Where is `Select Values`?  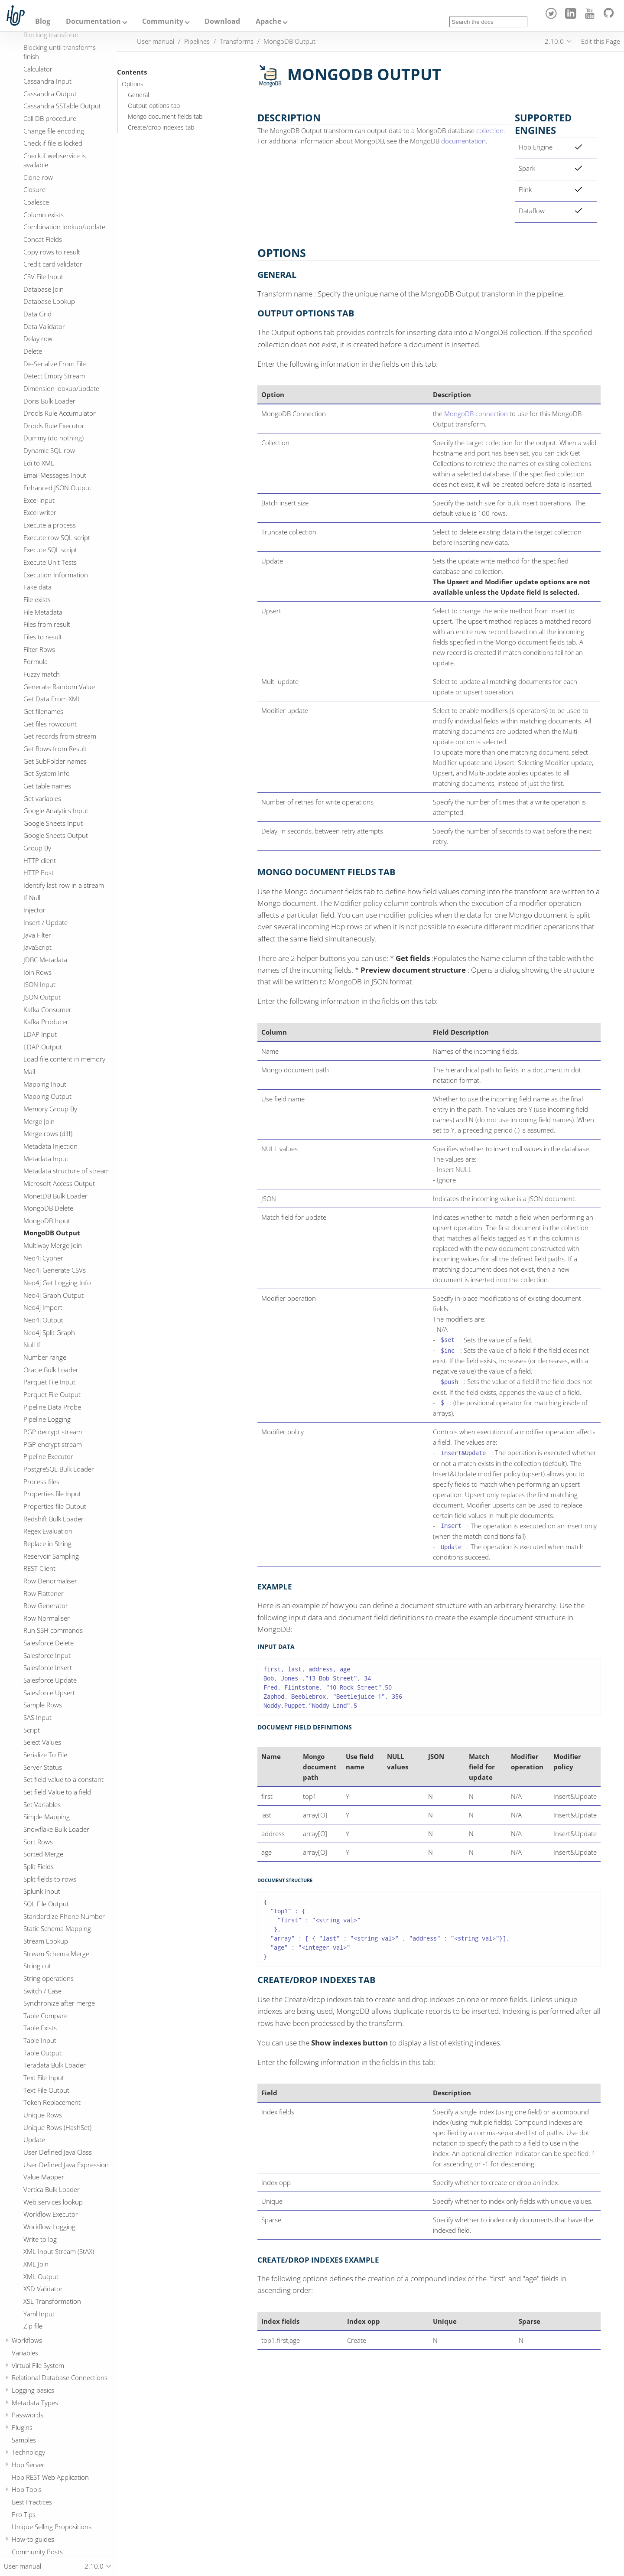
Select Values is located at coordinates (42, 1742).